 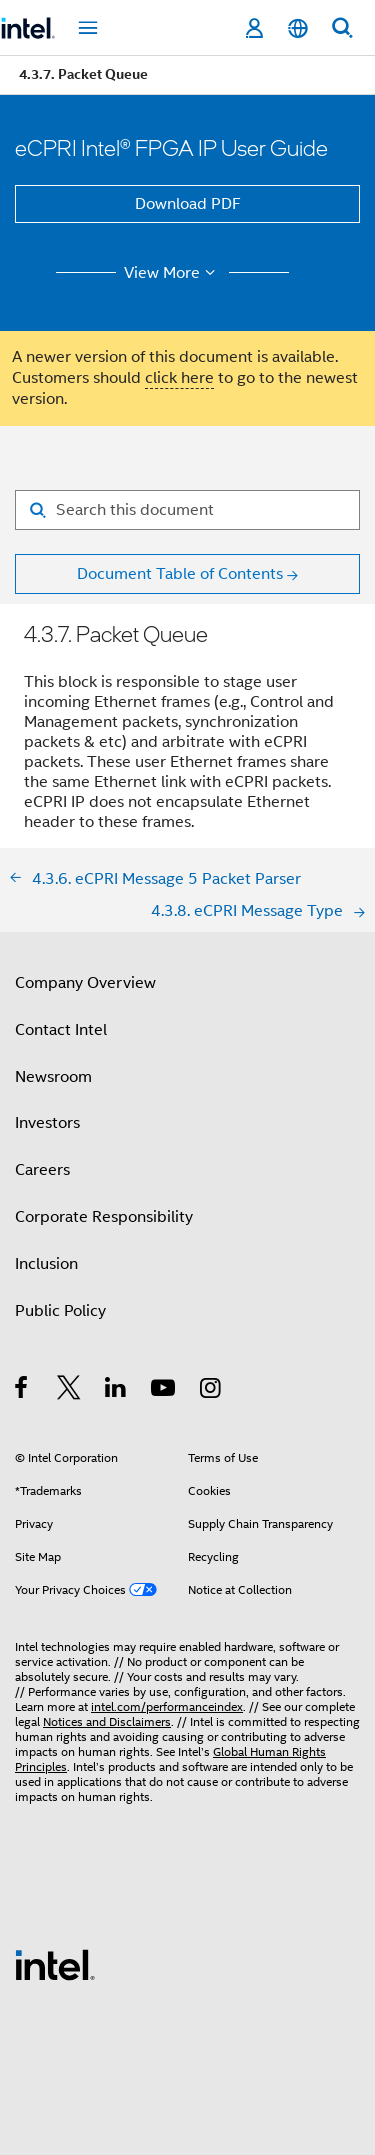 I want to click on Document Table of Contents, so click(x=180, y=574).